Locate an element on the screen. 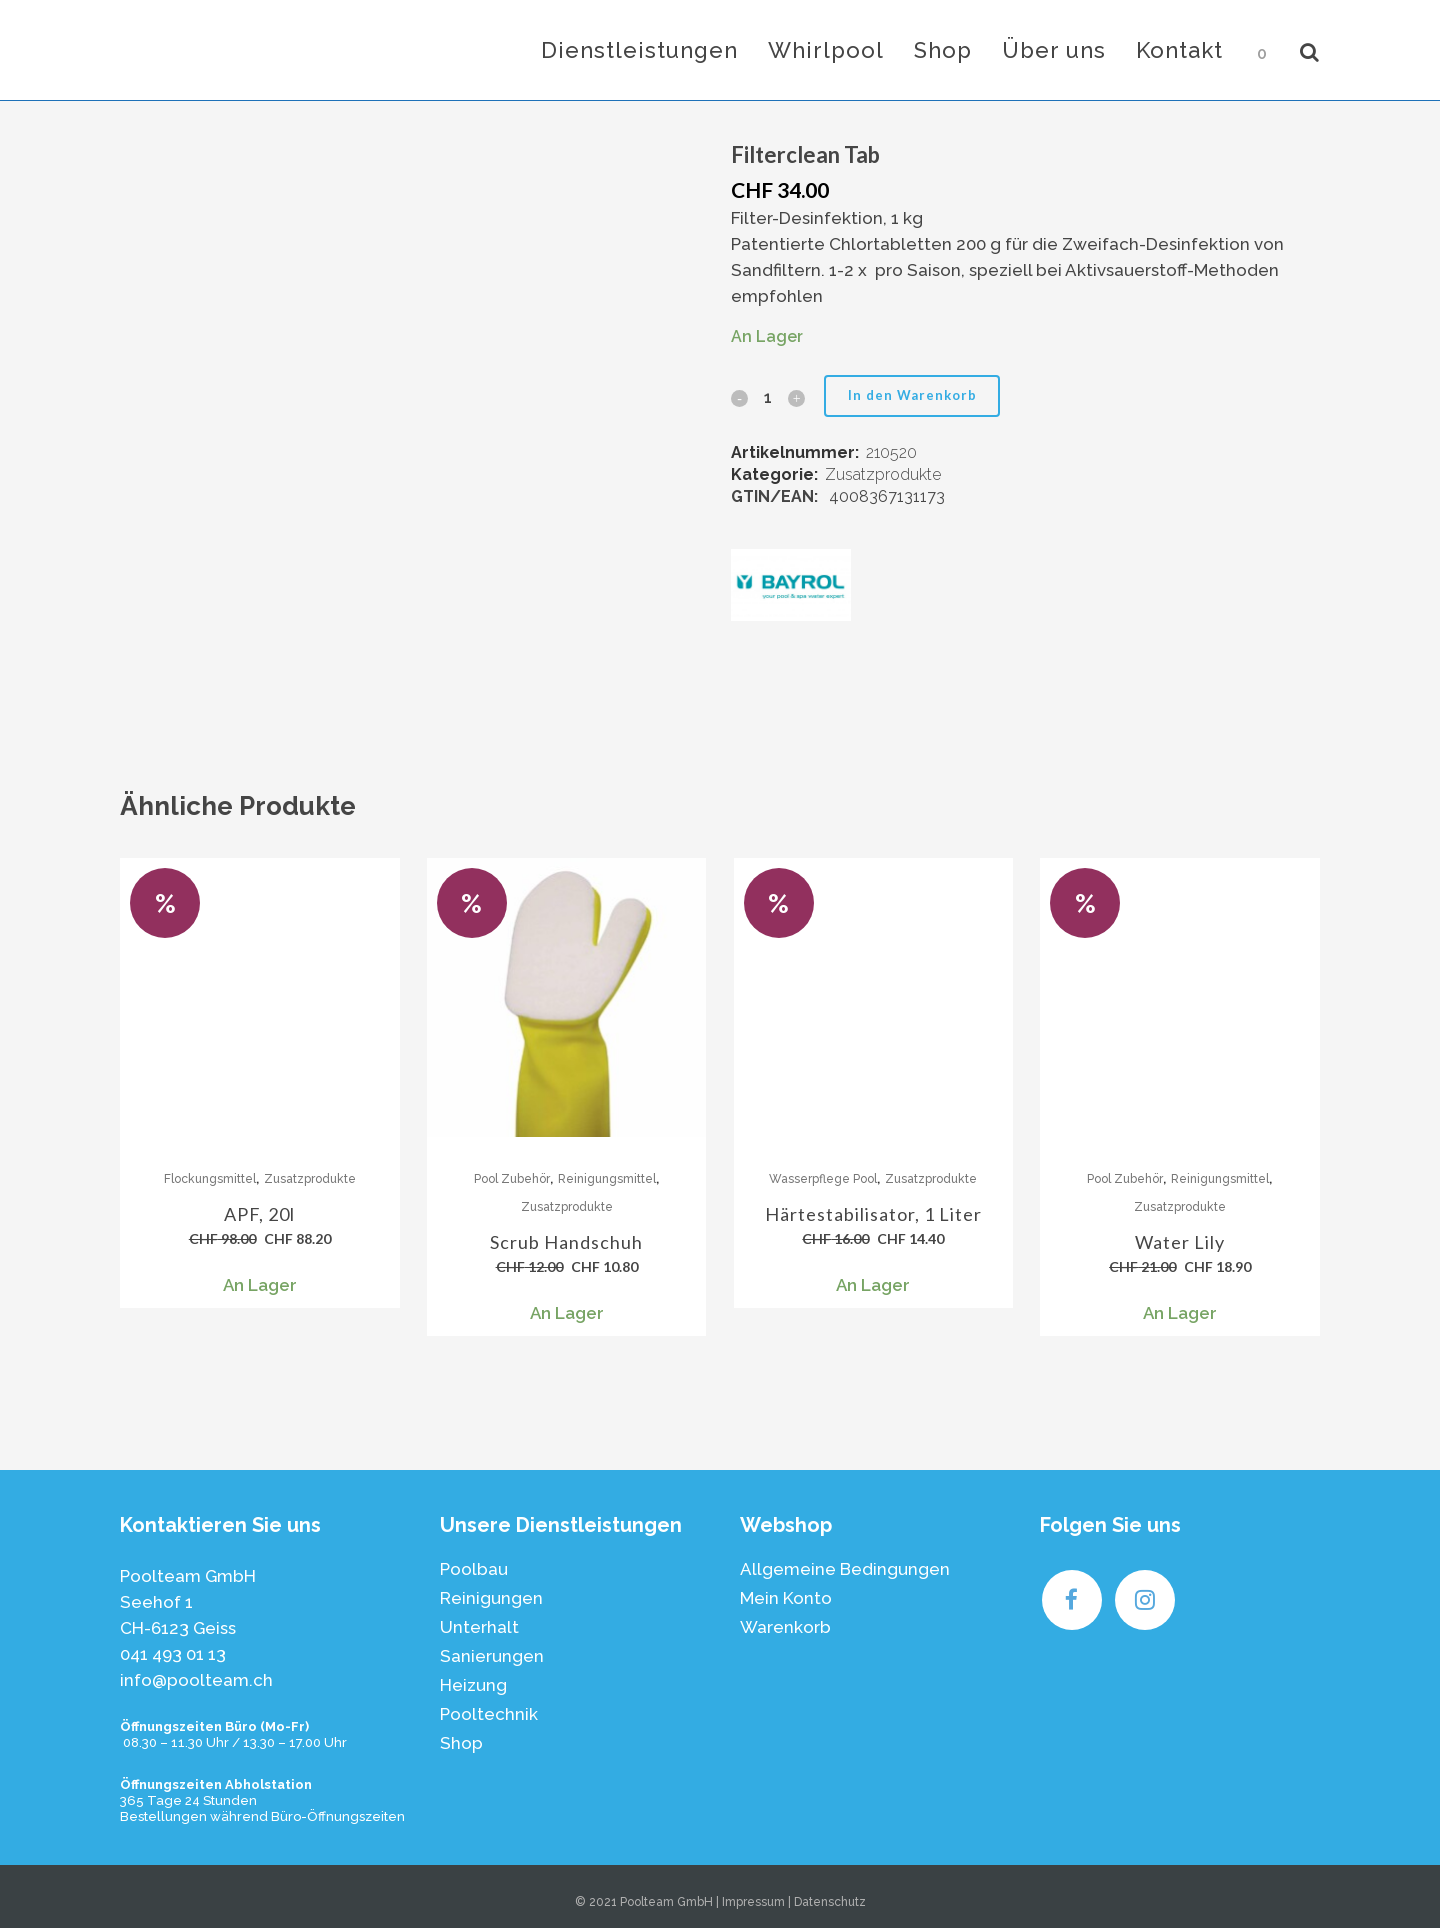  In den Warenkorb is located at coordinates (913, 395).